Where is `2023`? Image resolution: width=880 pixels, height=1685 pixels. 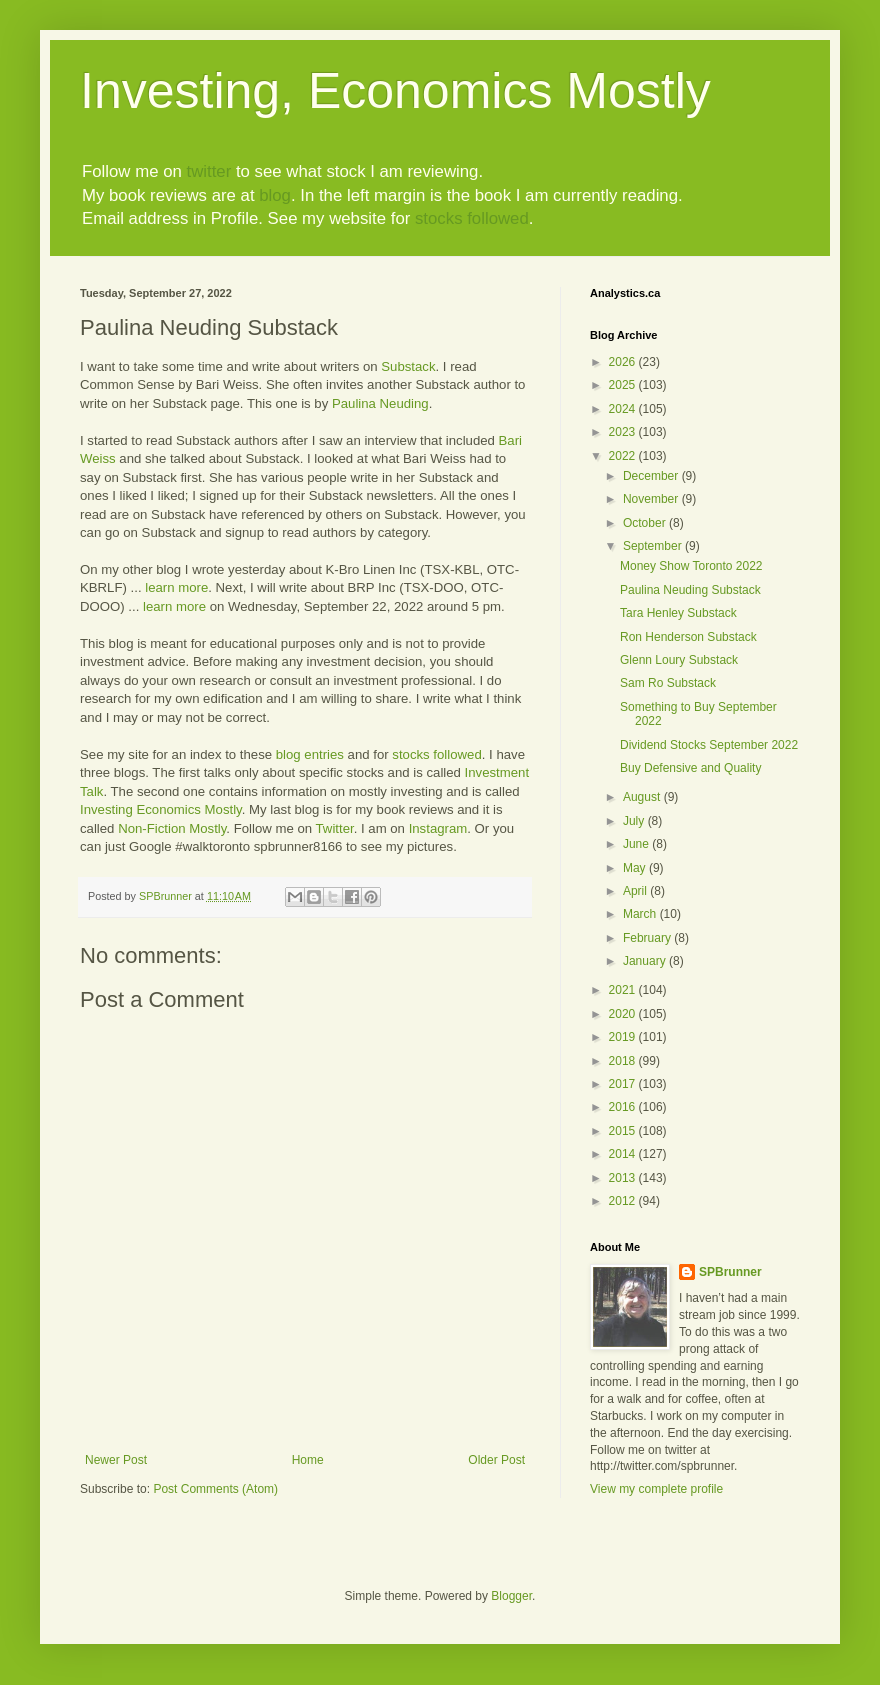
2023 is located at coordinates (624, 432).